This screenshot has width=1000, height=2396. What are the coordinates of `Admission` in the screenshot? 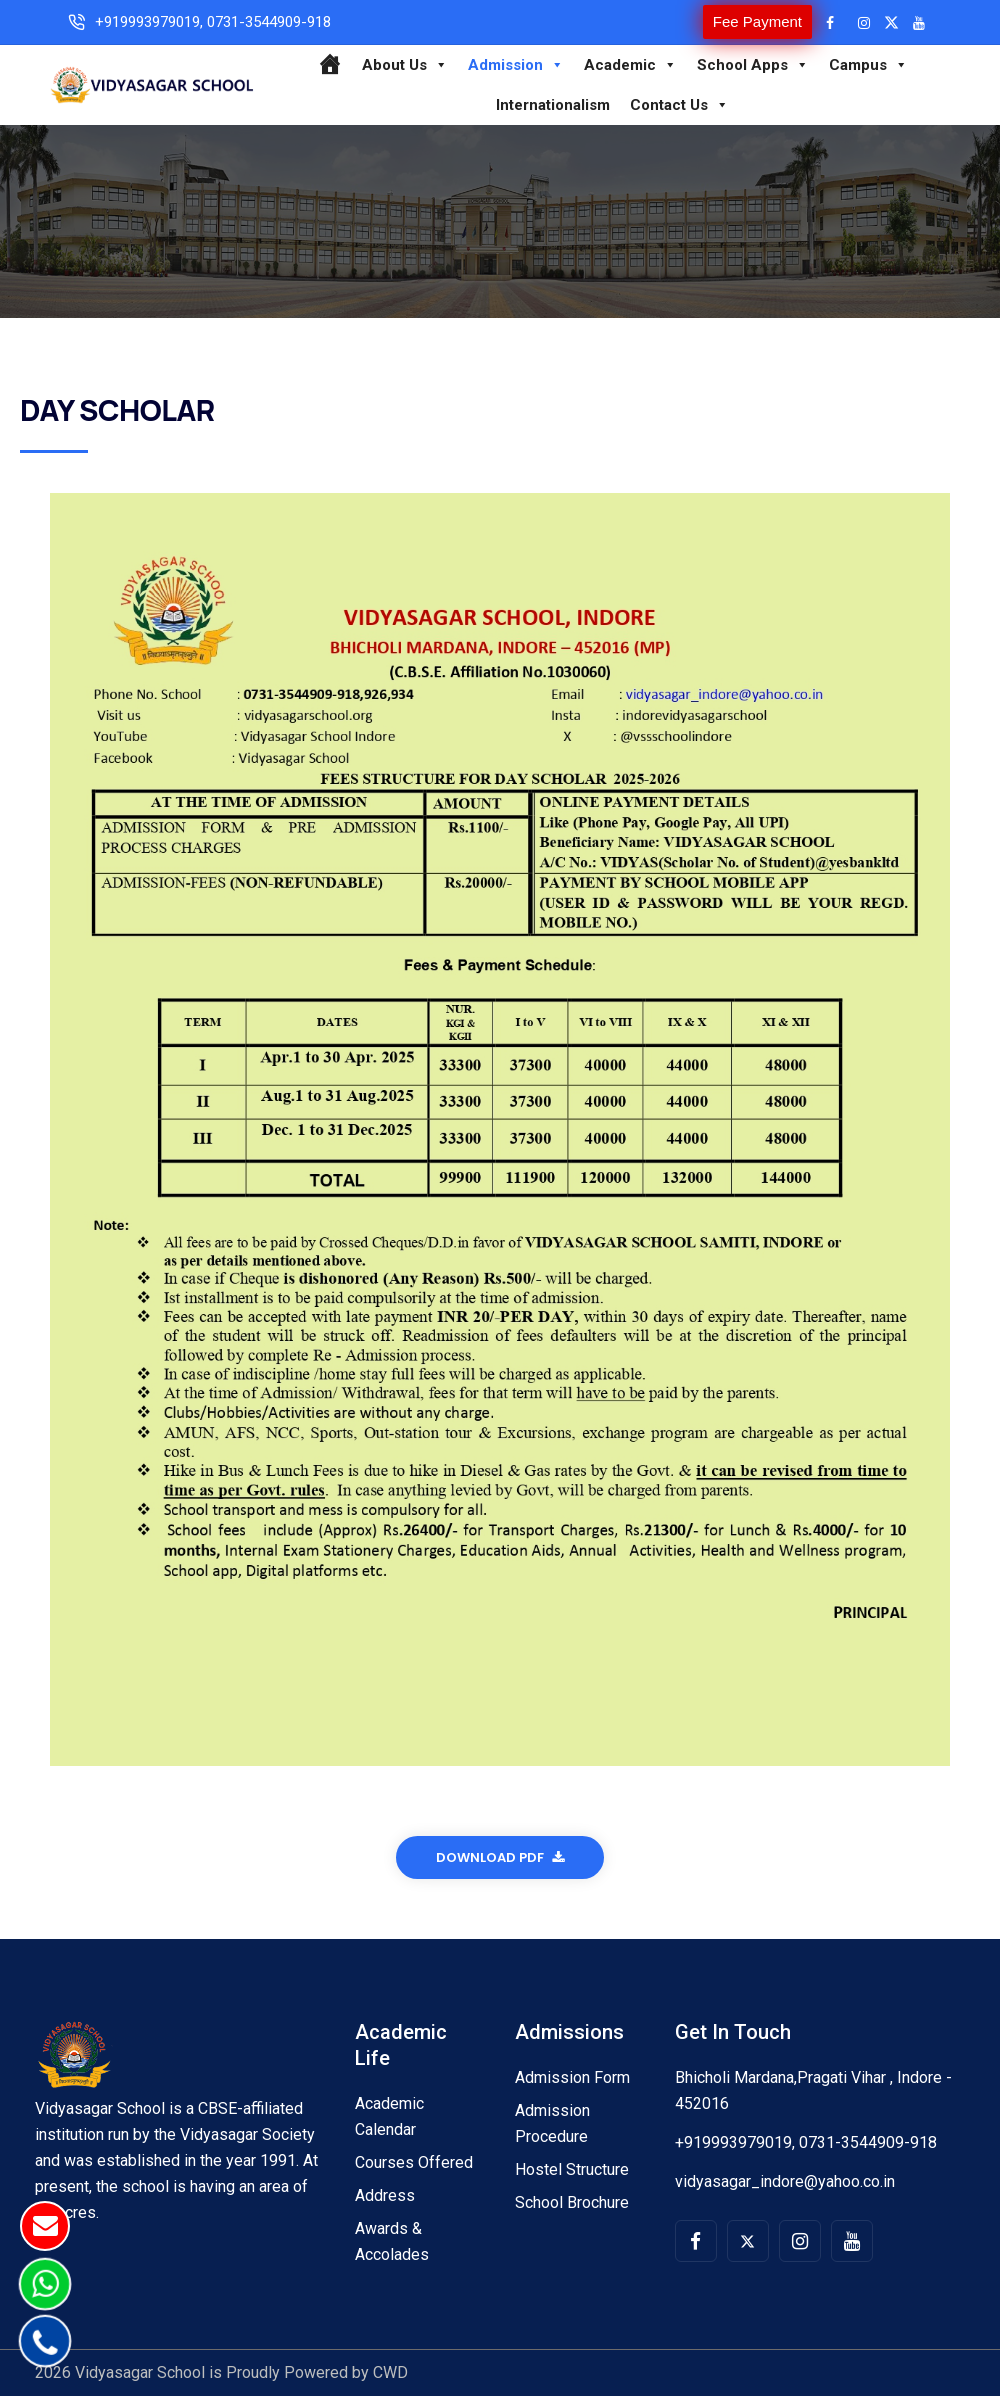 It's located at (516, 65).